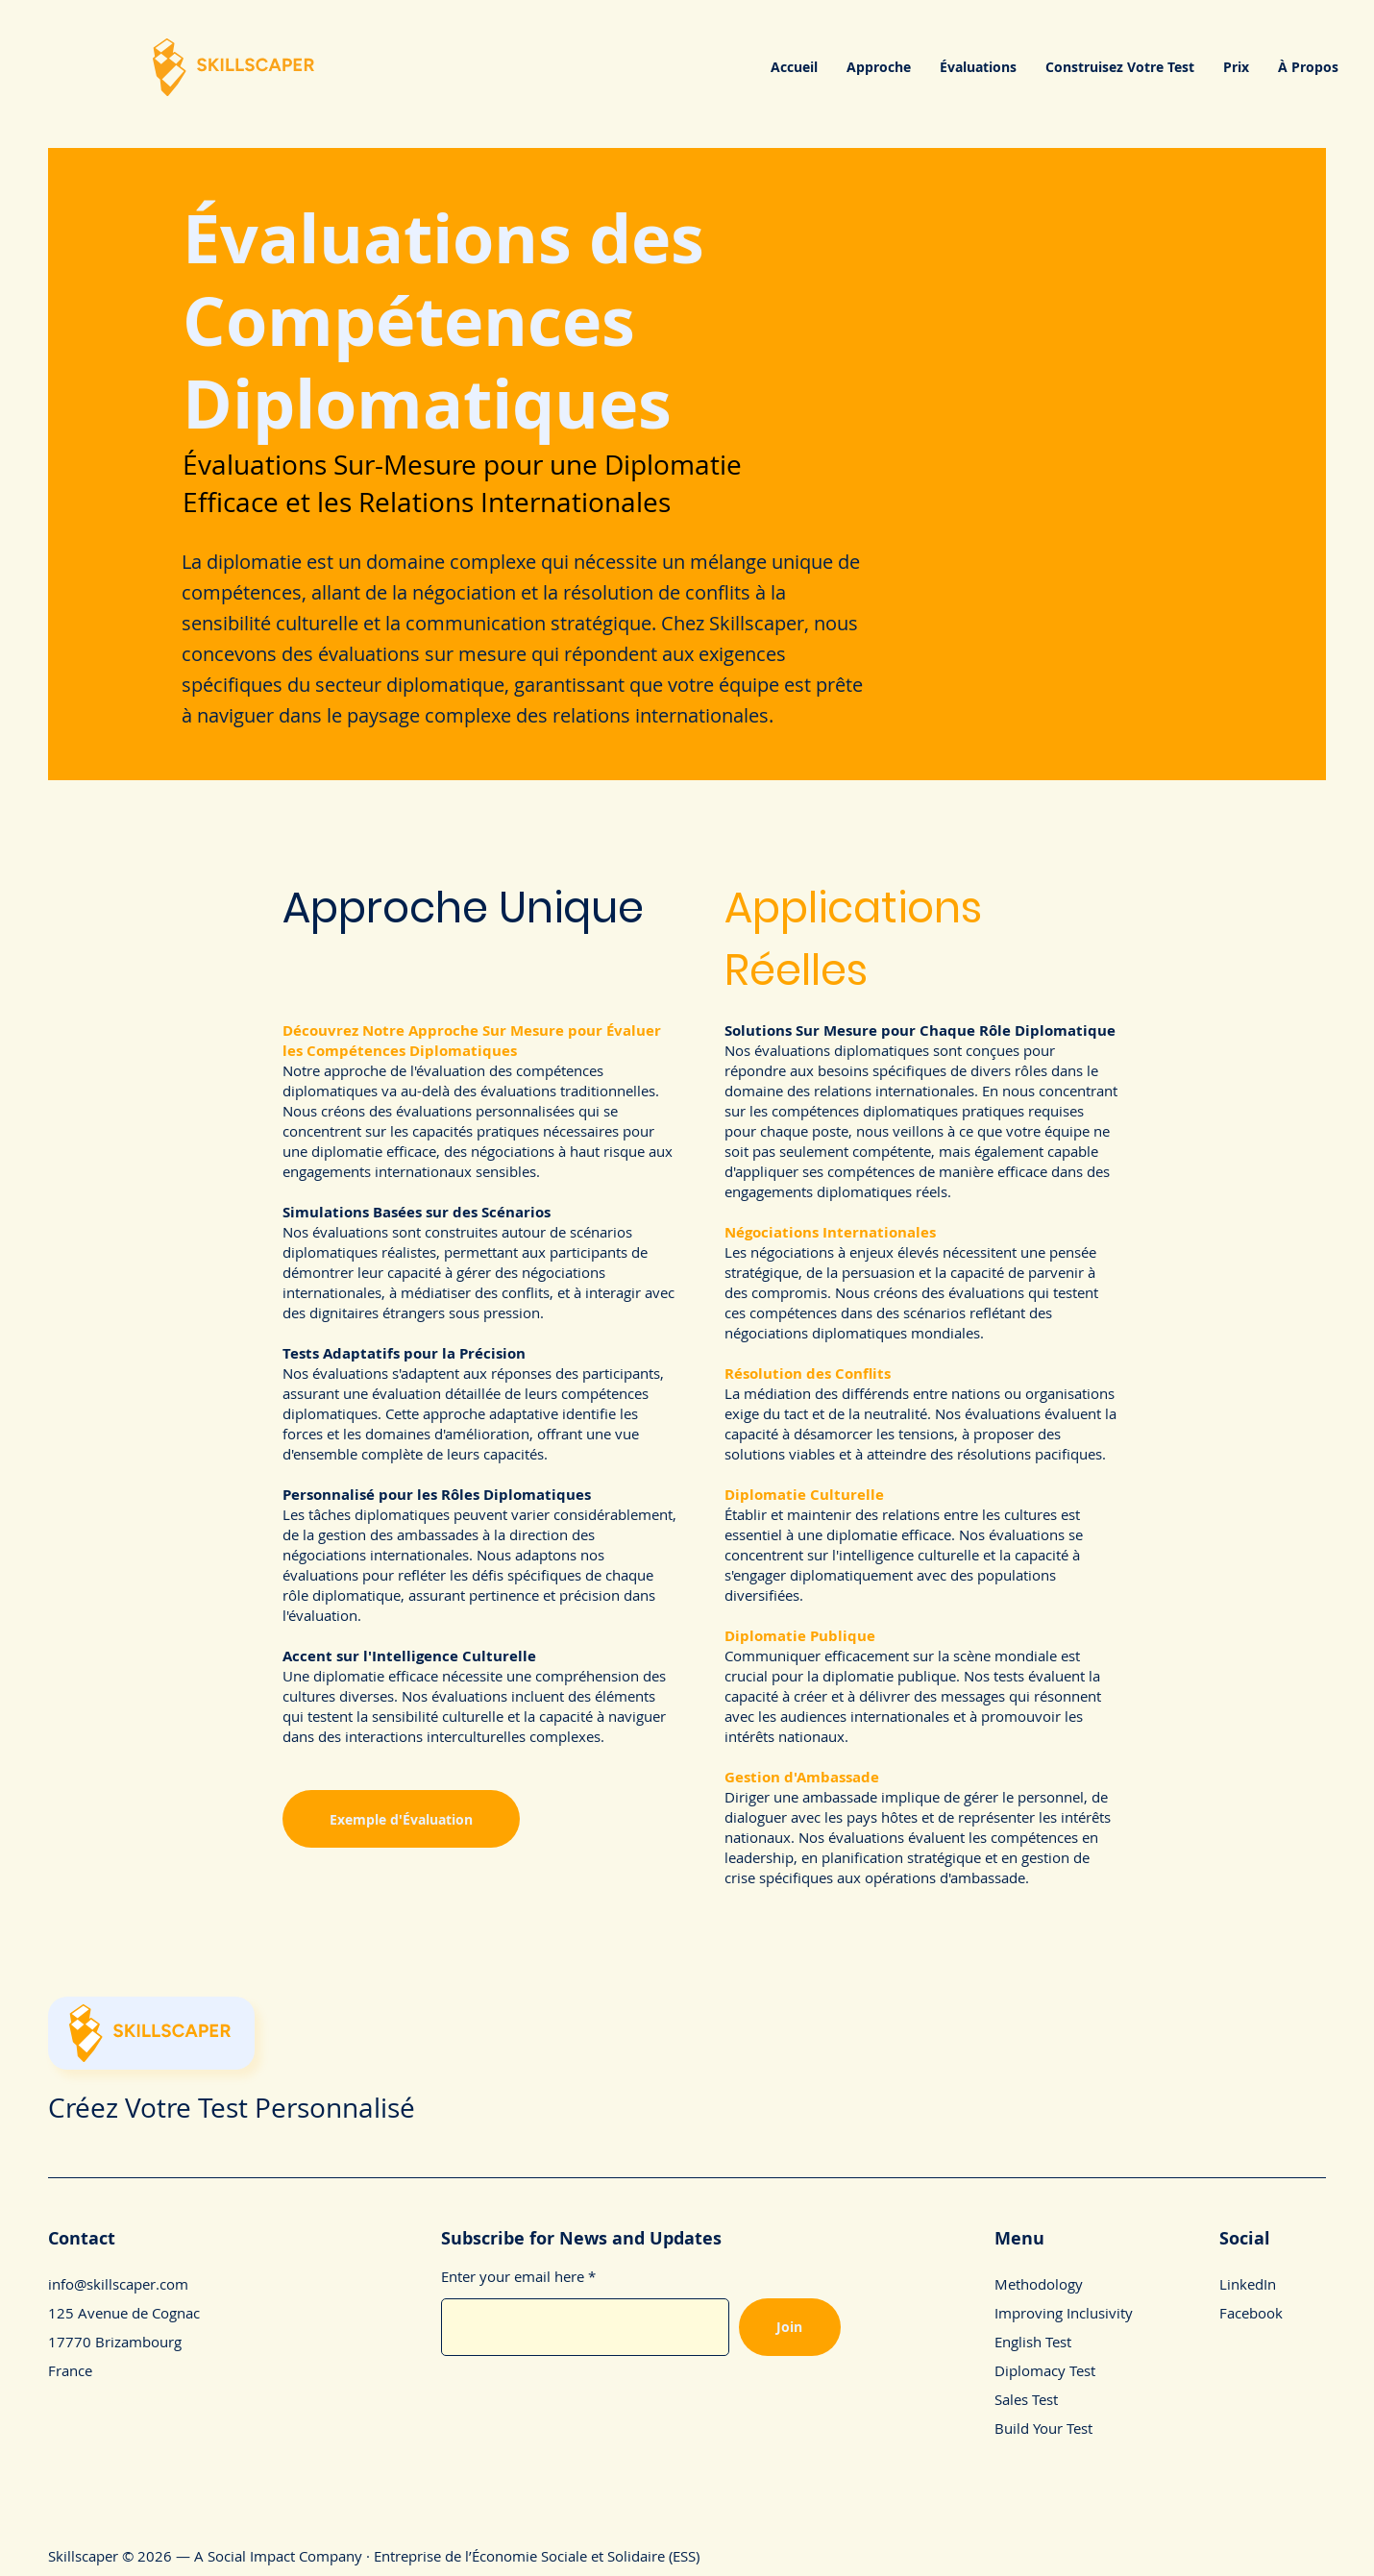  What do you see at coordinates (401, 1819) in the screenshot?
I see `[Exemple d'Évaluation]` at bounding box center [401, 1819].